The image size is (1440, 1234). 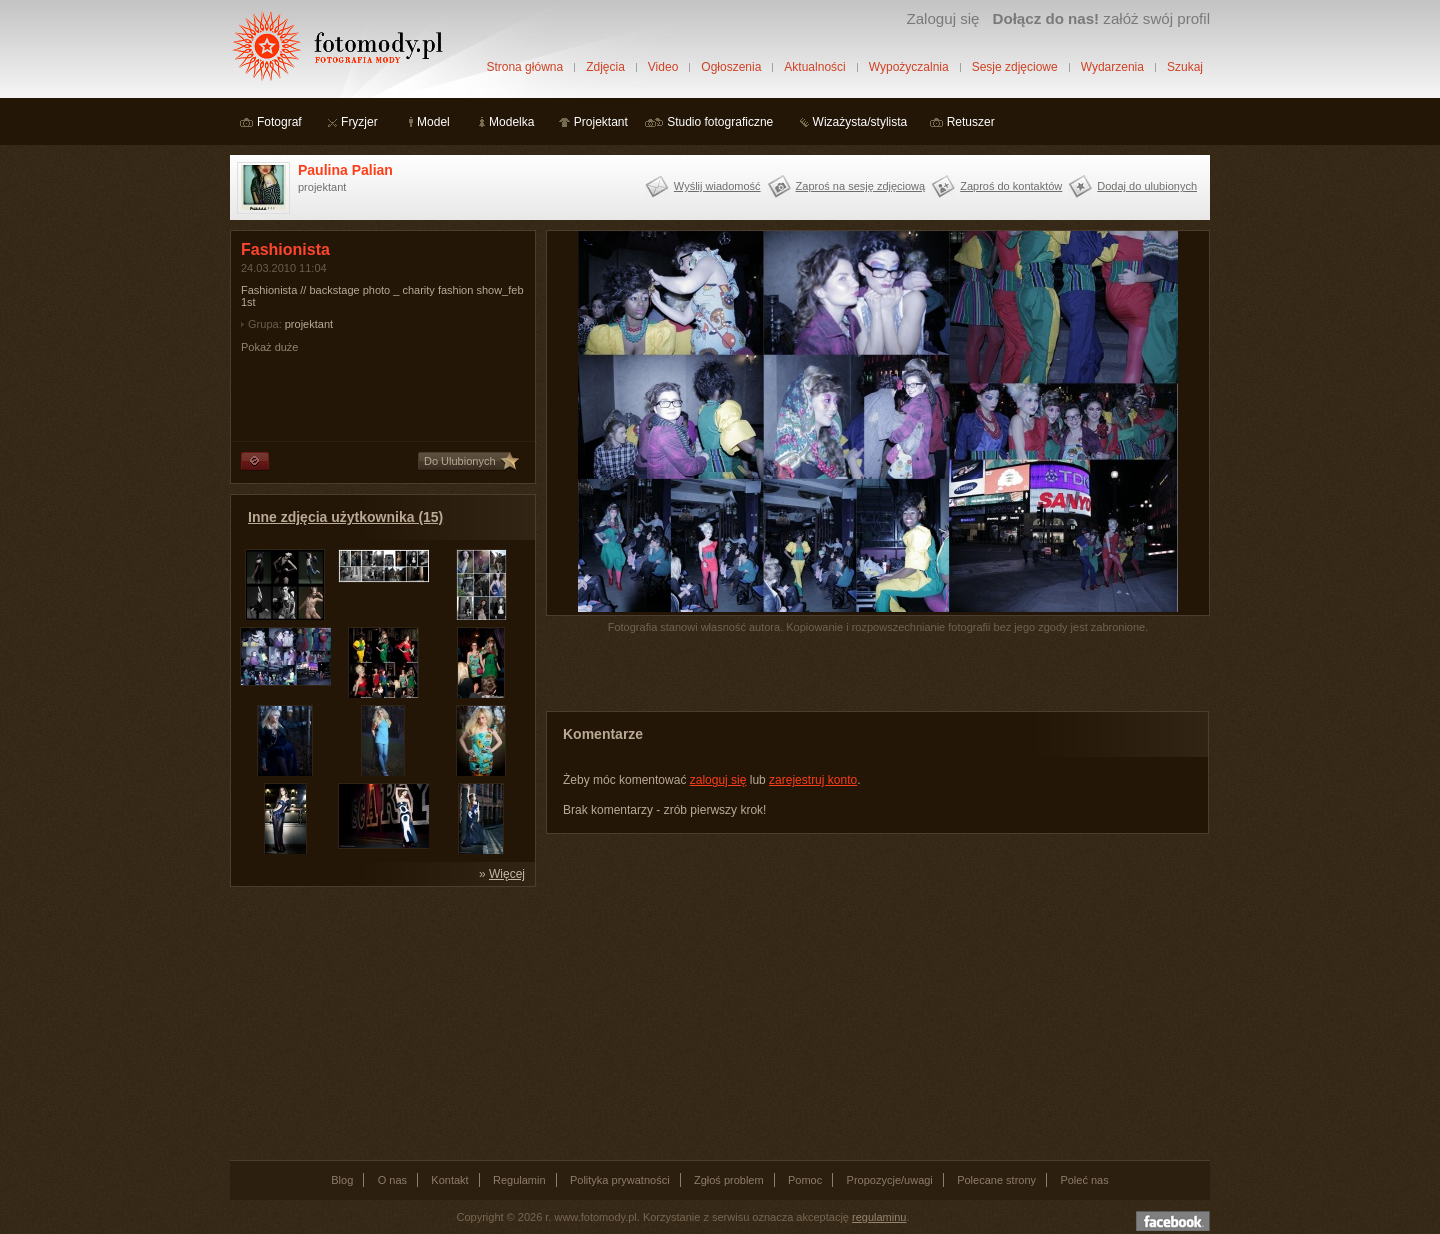 What do you see at coordinates (460, 461) in the screenshot?
I see `Do Ulubionych` at bounding box center [460, 461].